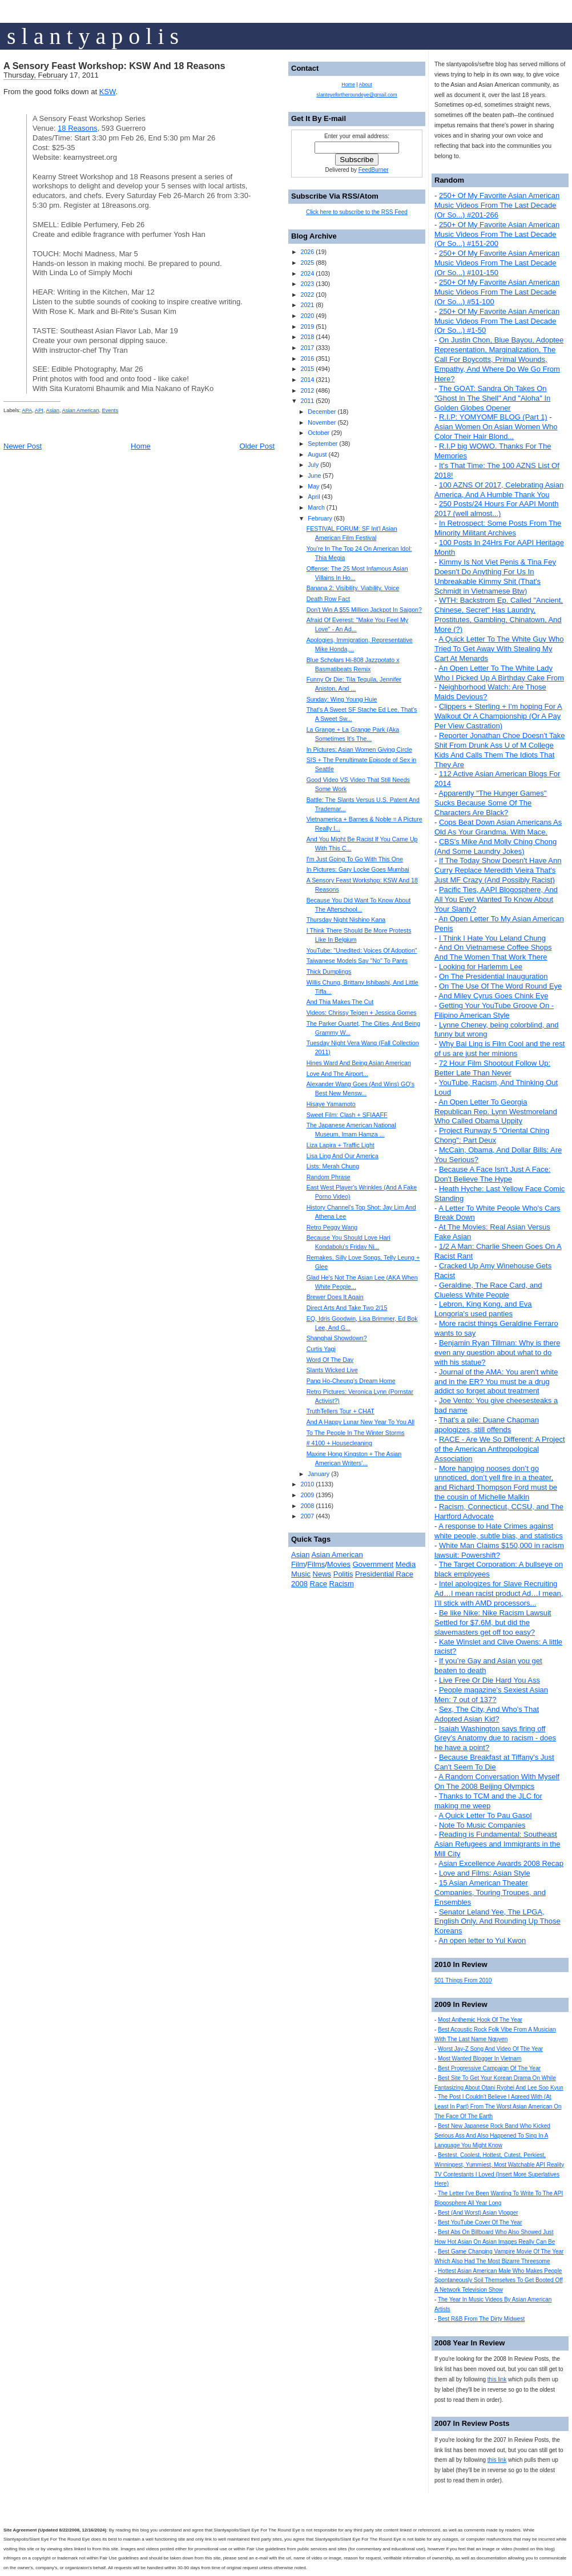 This screenshot has height=2576, width=572. Describe the element at coordinates (357, 960) in the screenshot. I see `Taiwanese Models Say "No" To Pants` at that location.